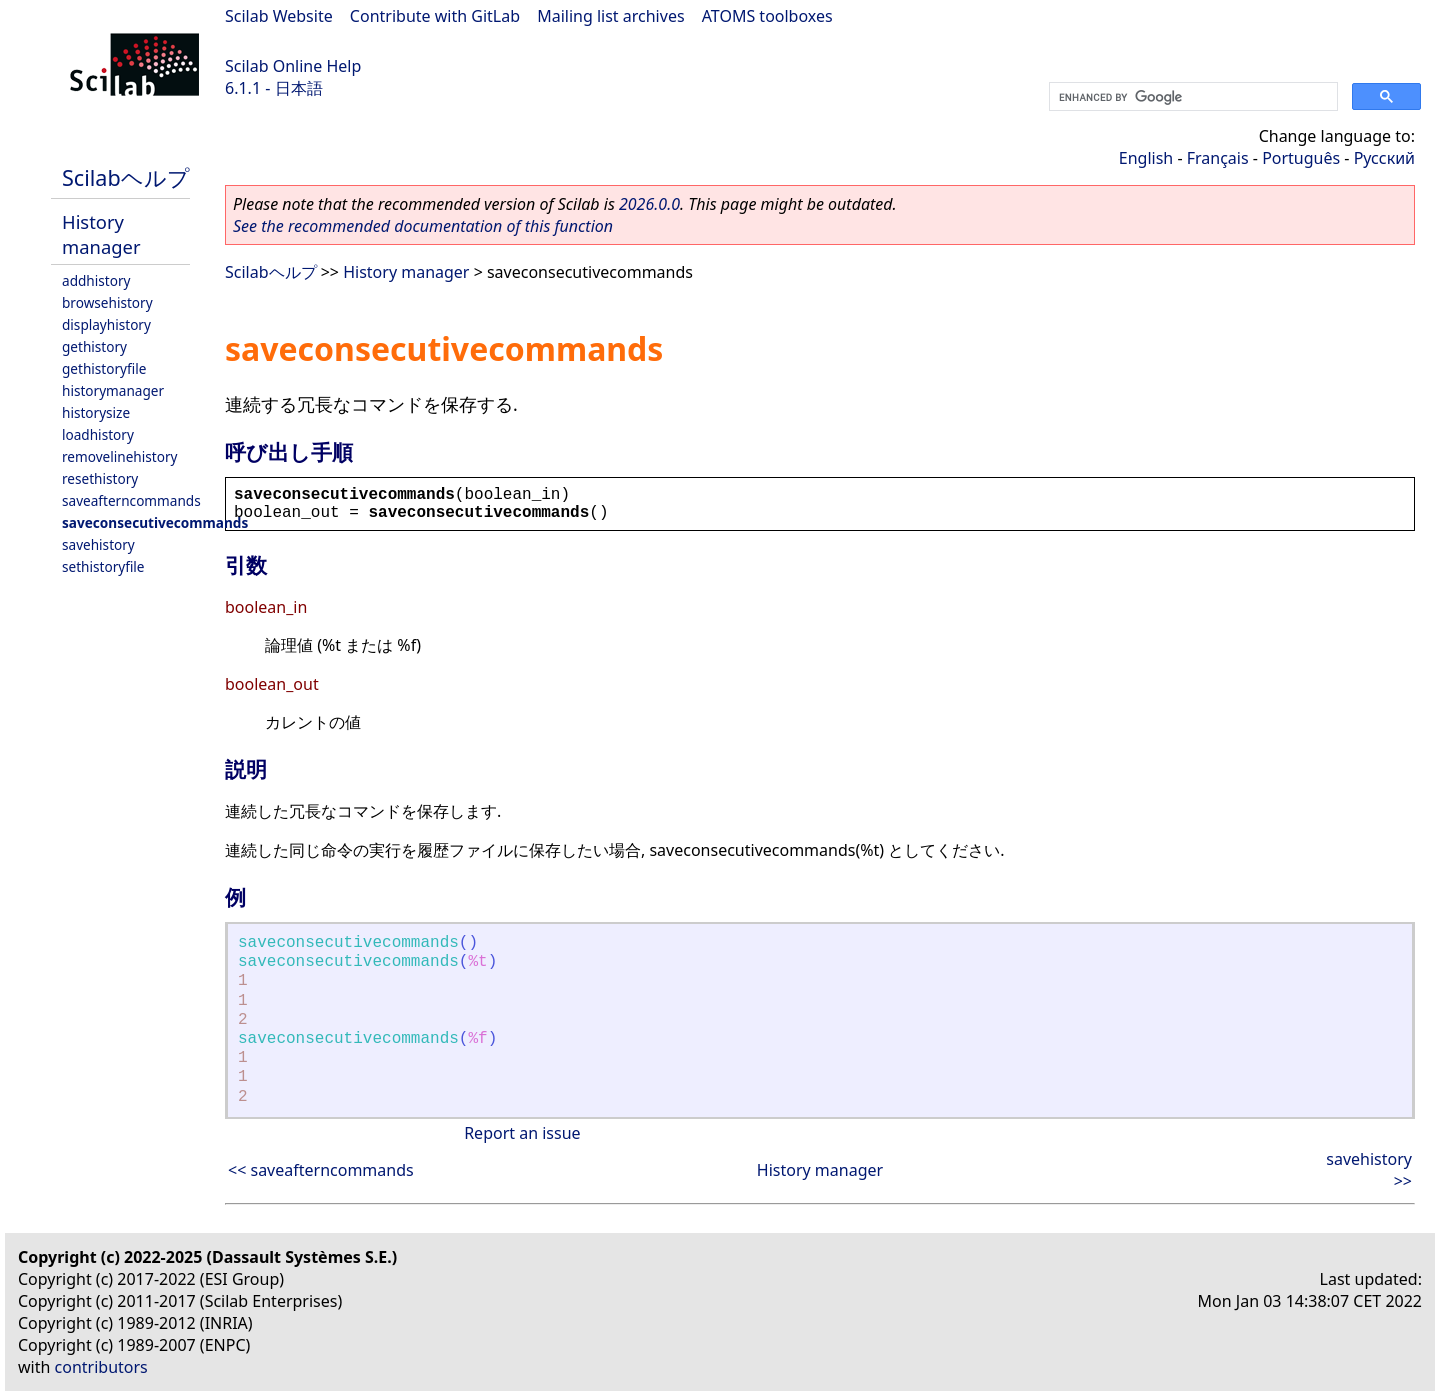 The height and width of the screenshot is (1396, 1440). What do you see at coordinates (1301, 158) in the screenshot?
I see `Português` at bounding box center [1301, 158].